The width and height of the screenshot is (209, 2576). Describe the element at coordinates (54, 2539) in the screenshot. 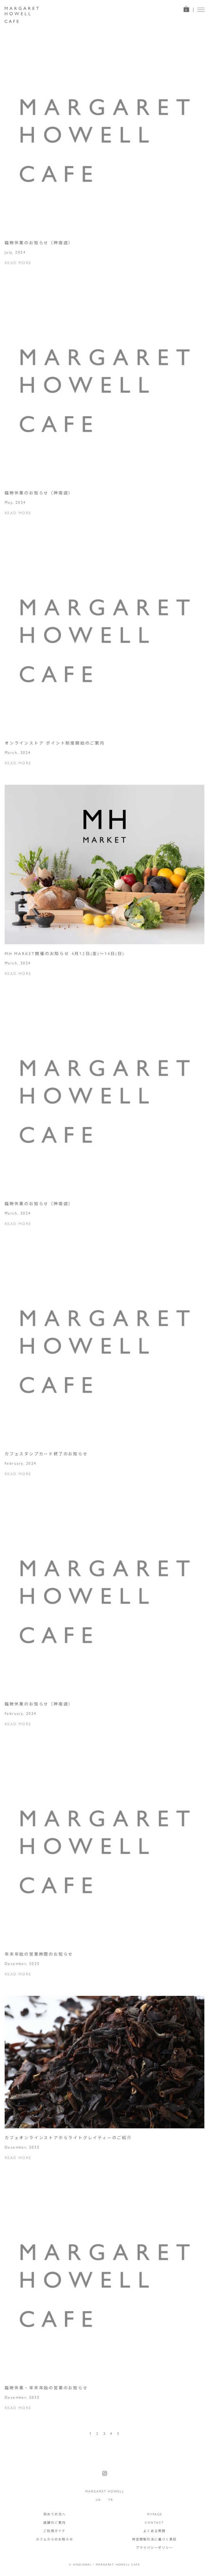

I see `カフェからのお知らせ` at that location.